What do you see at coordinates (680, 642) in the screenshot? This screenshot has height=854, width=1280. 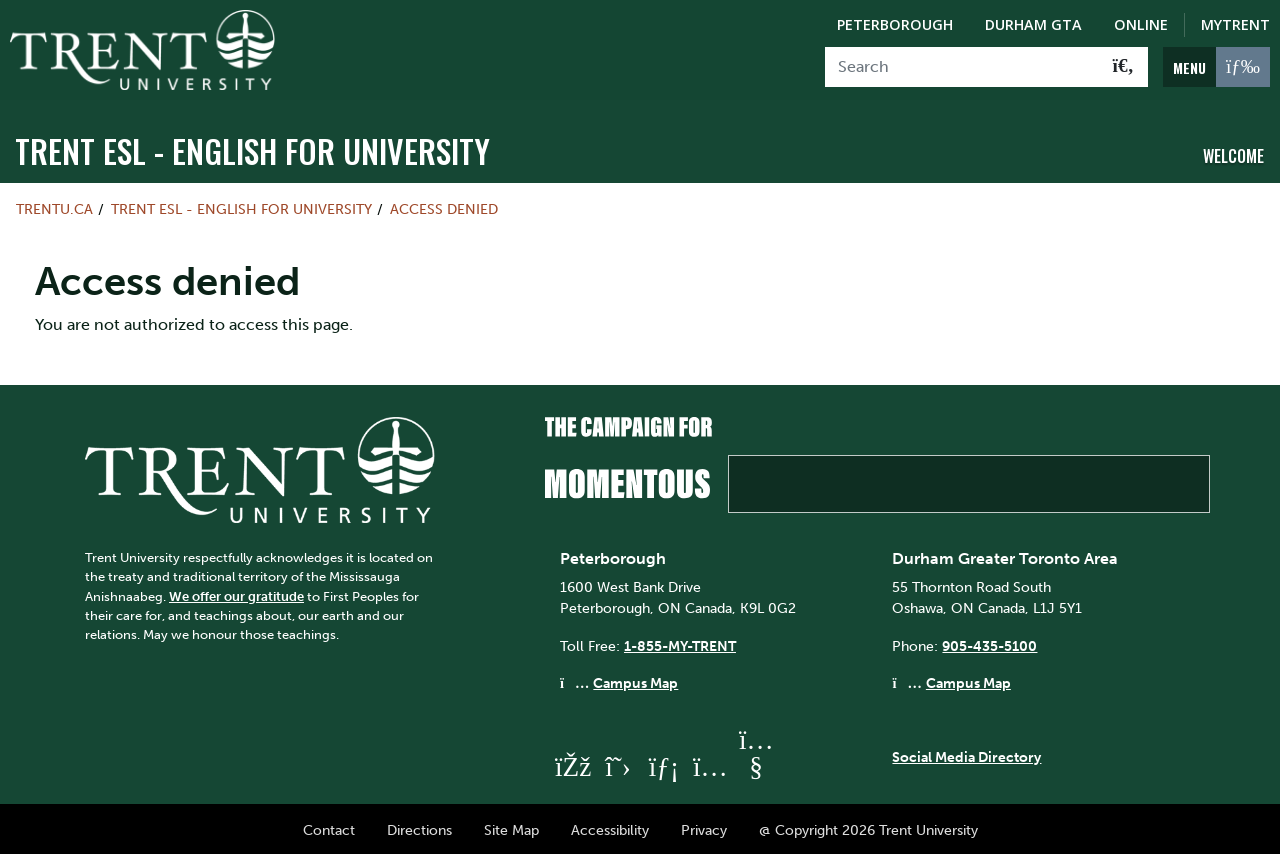 I see `1-855-MY-TRENT` at bounding box center [680, 642].